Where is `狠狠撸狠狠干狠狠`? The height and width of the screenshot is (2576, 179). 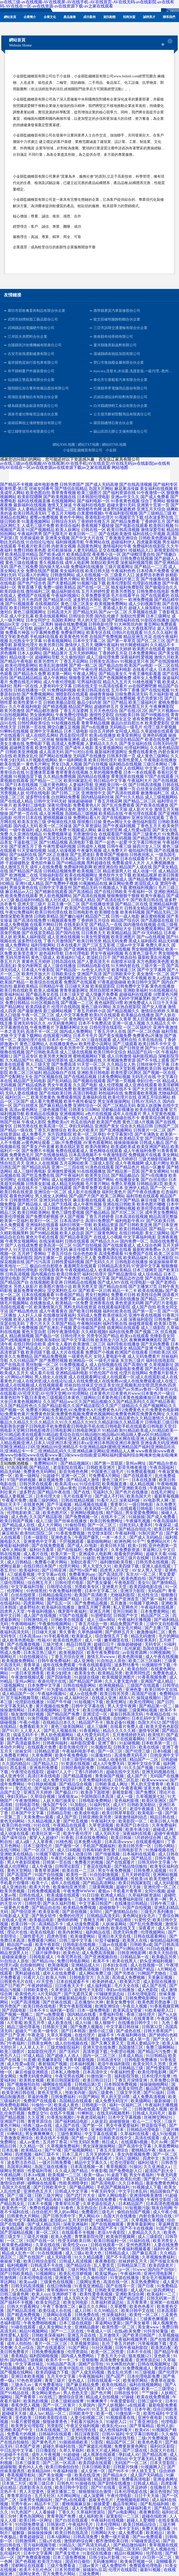 狠狠撸狠狠干狠狠 is located at coordinates (123, 896).